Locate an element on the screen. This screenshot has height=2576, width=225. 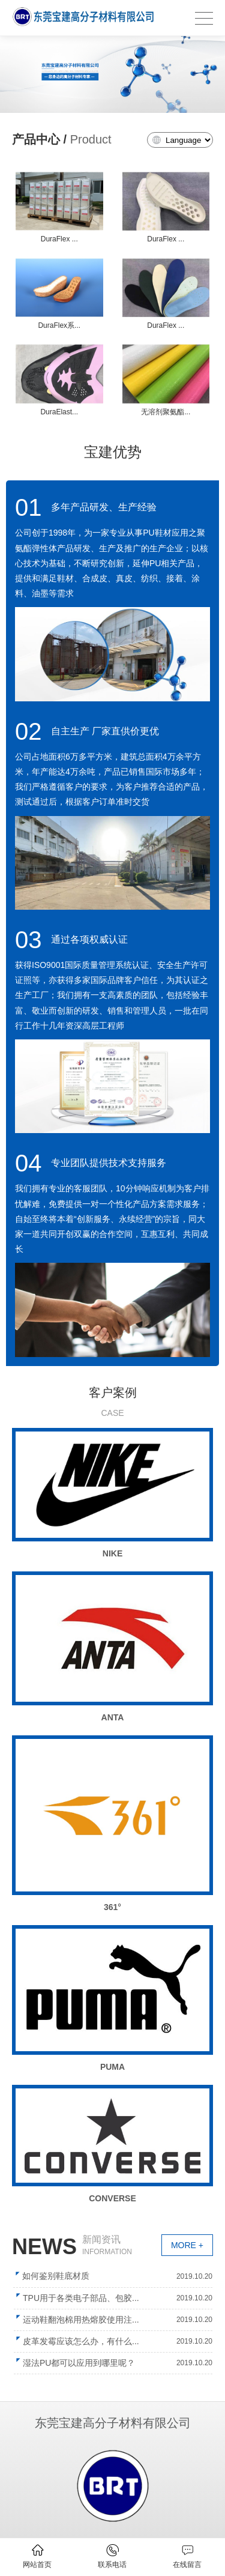
如何鉴别鞋底材质 is located at coordinates (55, 2276).